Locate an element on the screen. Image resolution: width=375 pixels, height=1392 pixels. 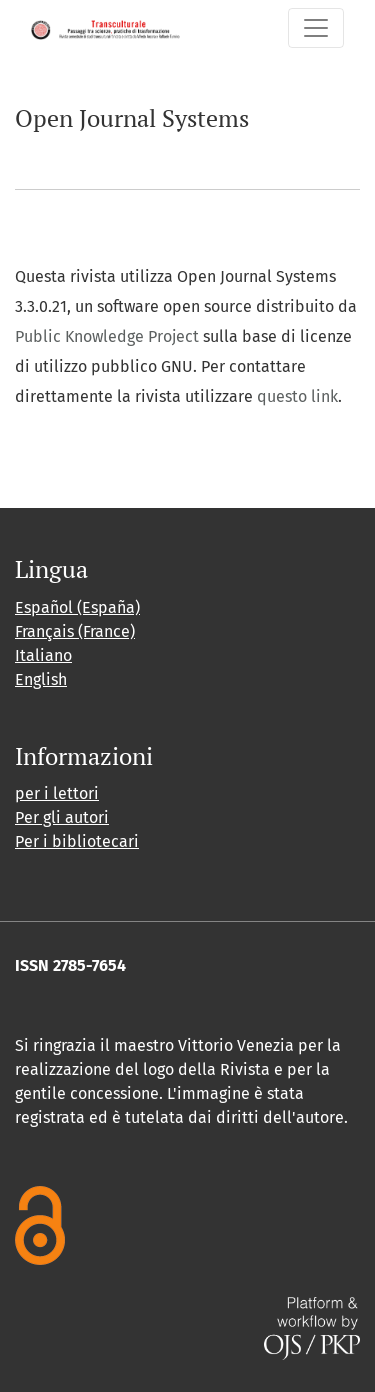
Italiano is located at coordinates (43, 655).